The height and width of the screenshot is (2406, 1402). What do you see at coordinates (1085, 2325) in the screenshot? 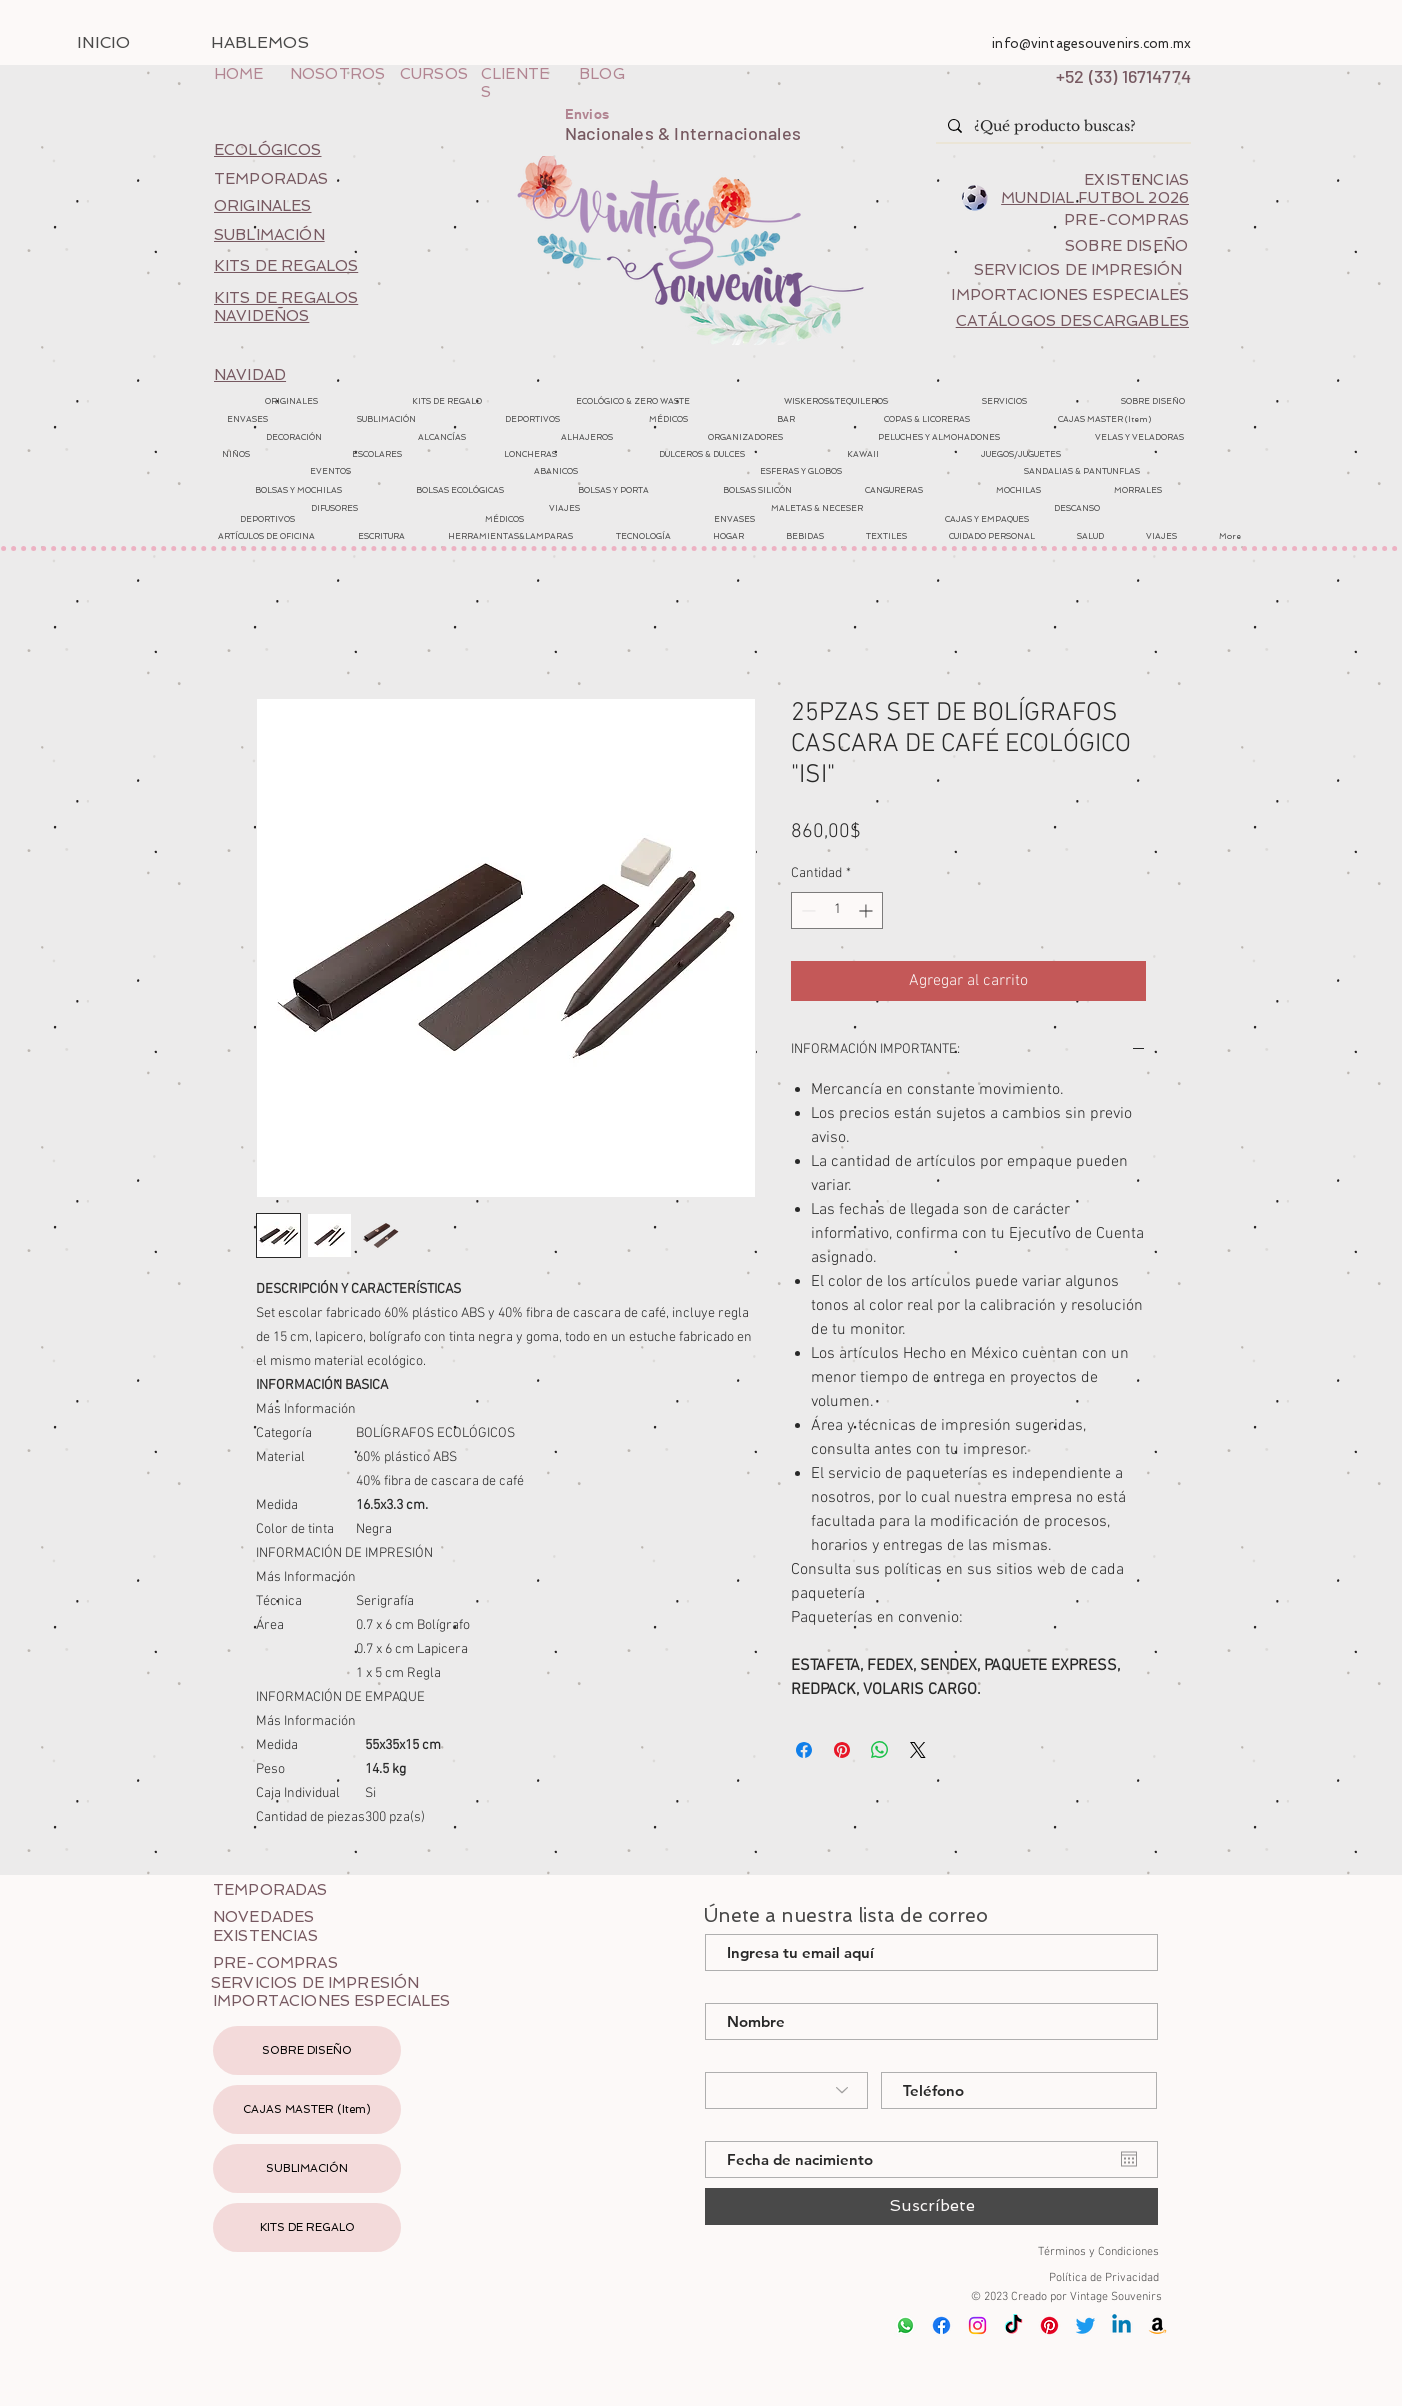
I see `[Twitter]` at bounding box center [1085, 2325].